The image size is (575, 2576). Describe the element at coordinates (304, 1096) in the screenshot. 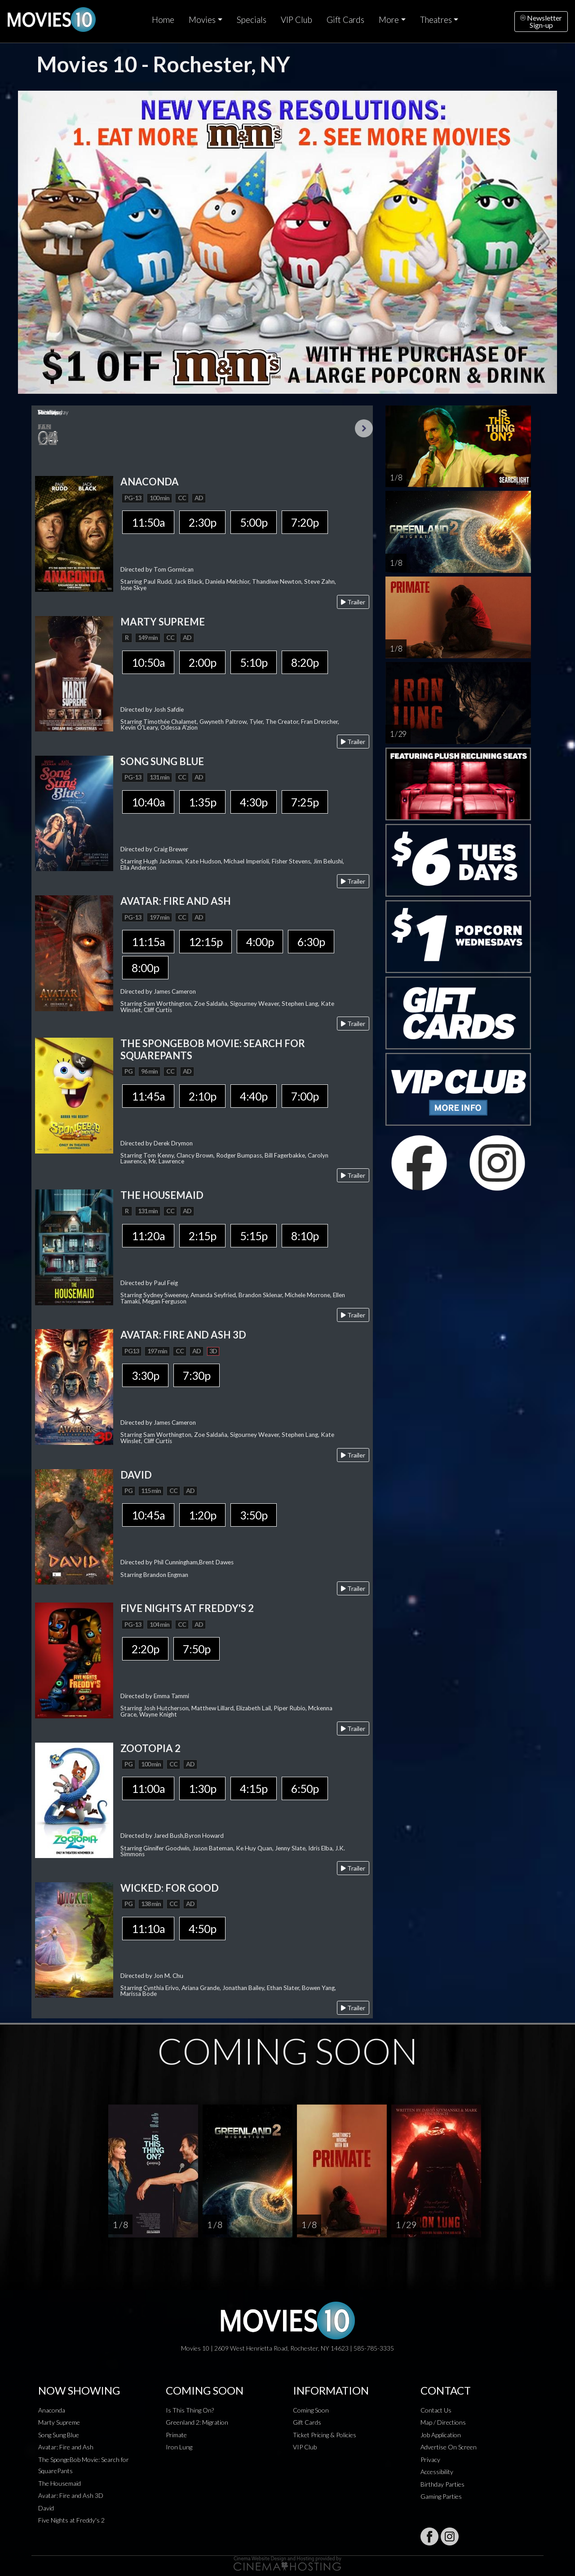

I see `7:00p` at that location.